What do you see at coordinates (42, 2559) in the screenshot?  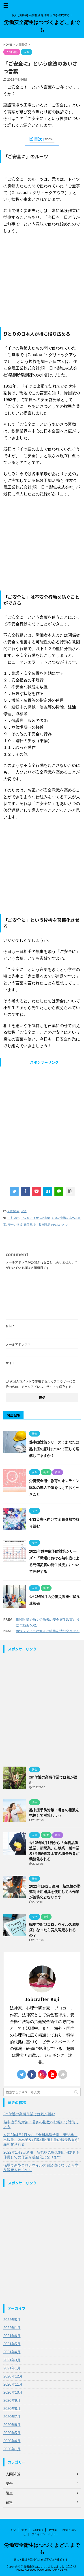 I see `個人と組織を活性化させ災害ゼロを達成する！` at bounding box center [42, 2559].